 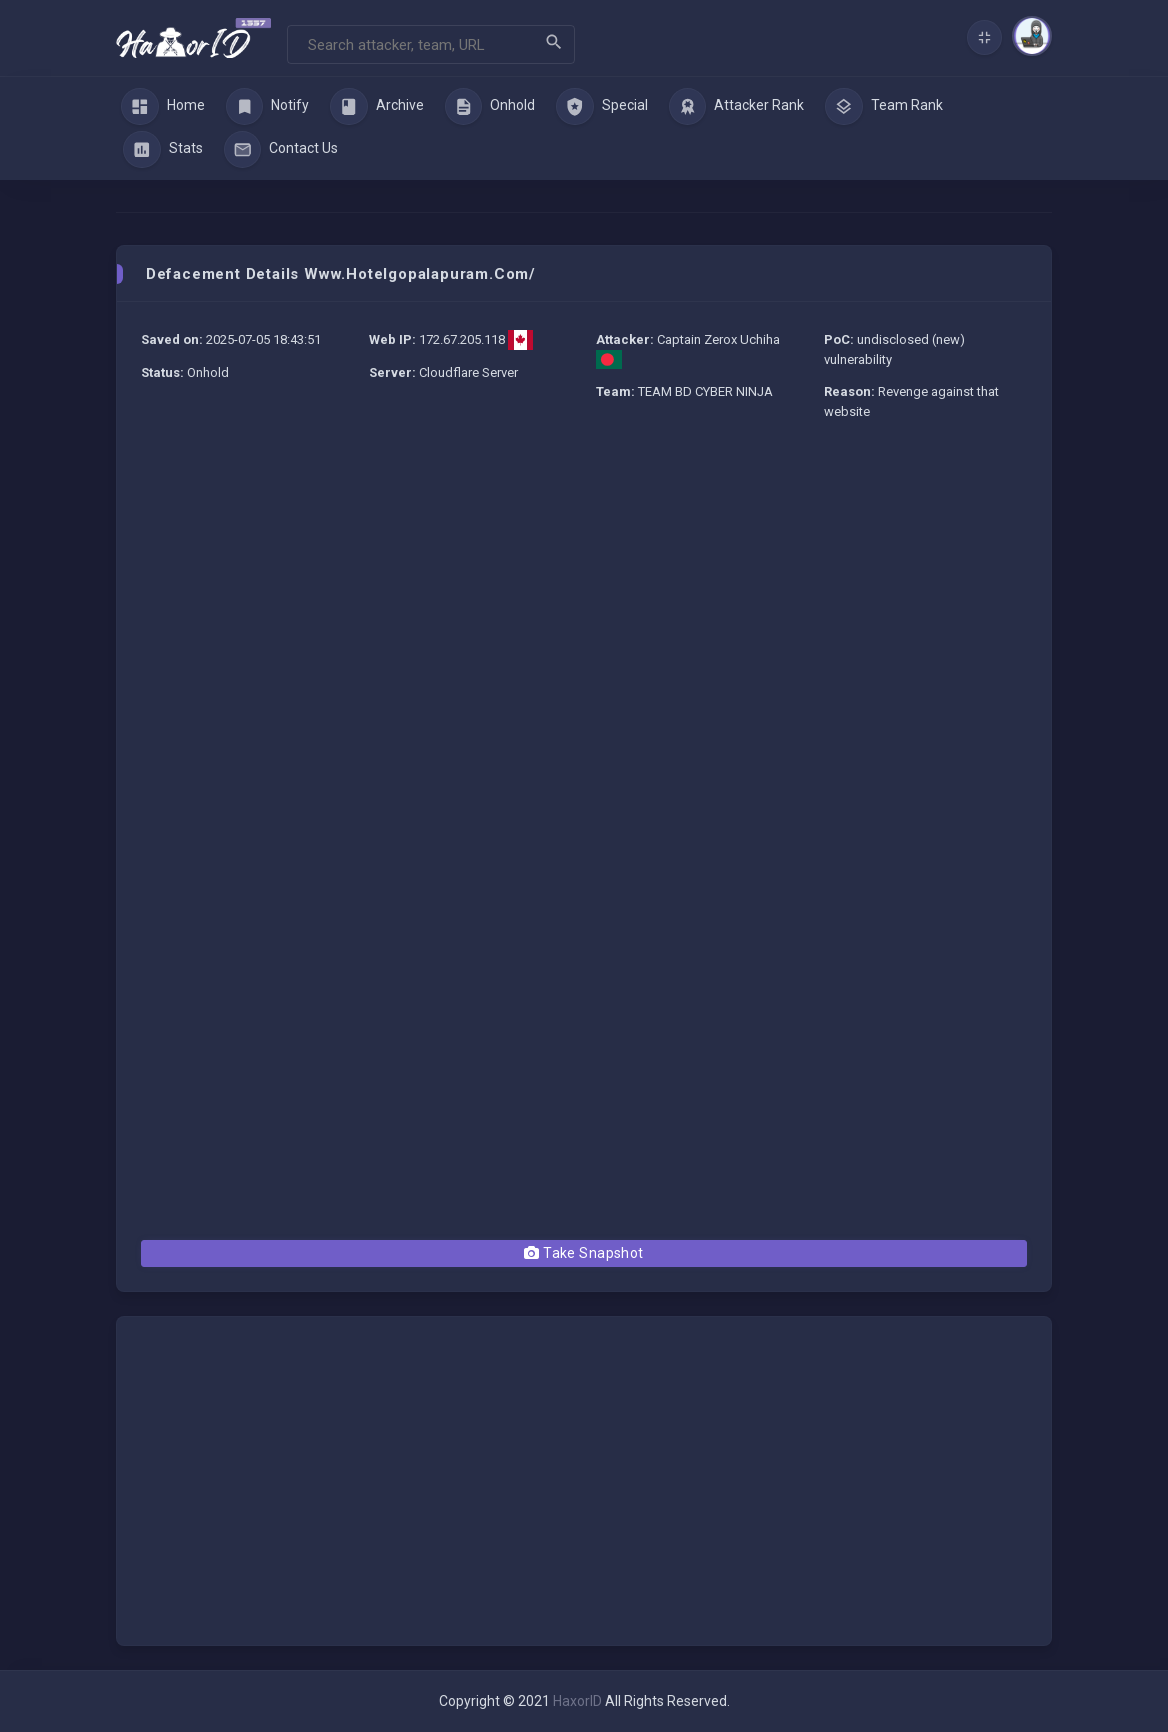 What do you see at coordinates (431, 44) in the screenshot?
I see `[Search]` at bounding box center [431, 44].